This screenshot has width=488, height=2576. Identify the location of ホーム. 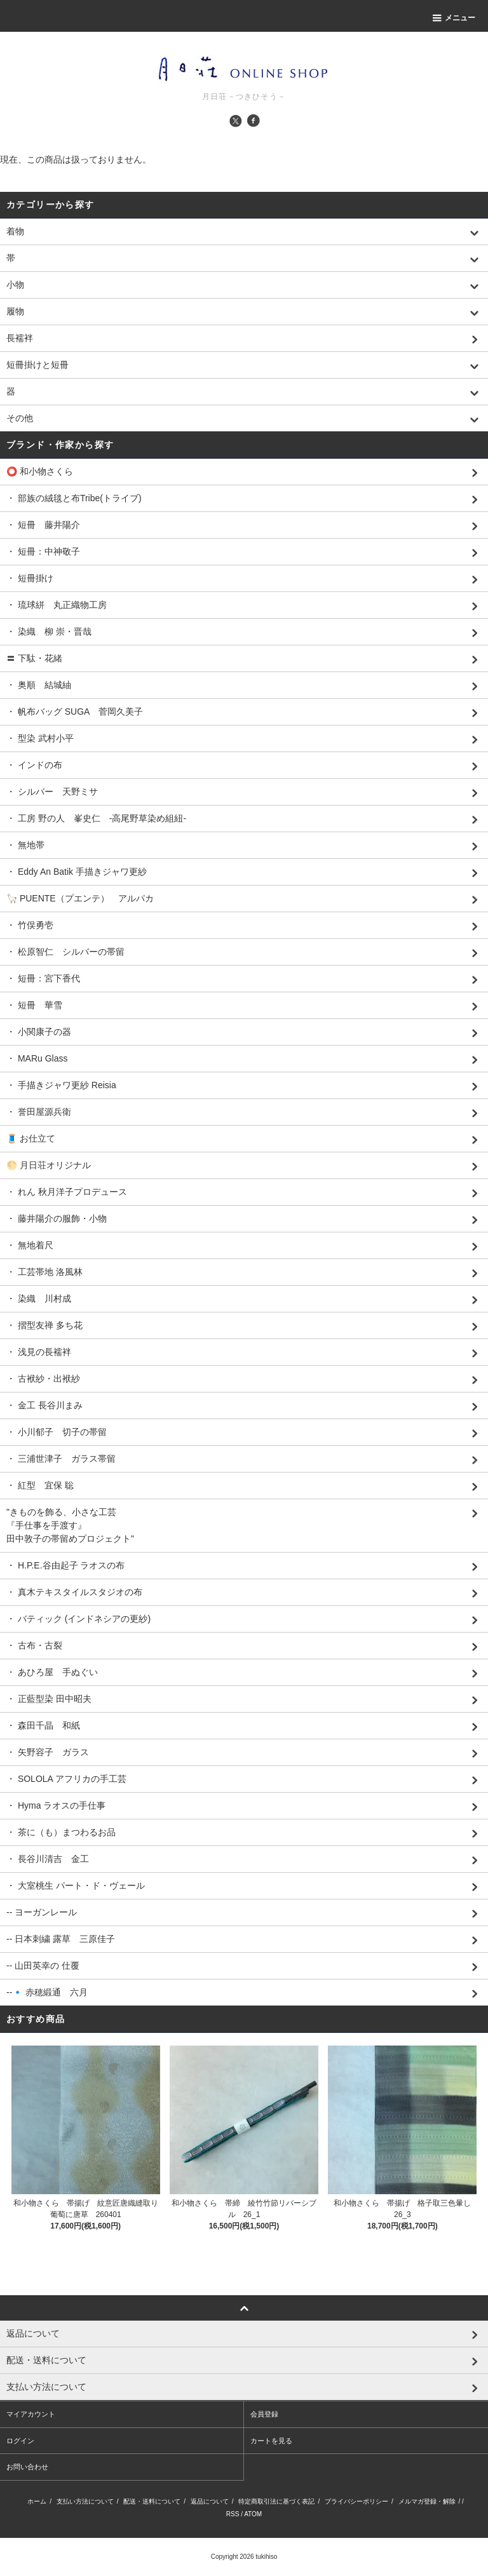
(36, 2501).